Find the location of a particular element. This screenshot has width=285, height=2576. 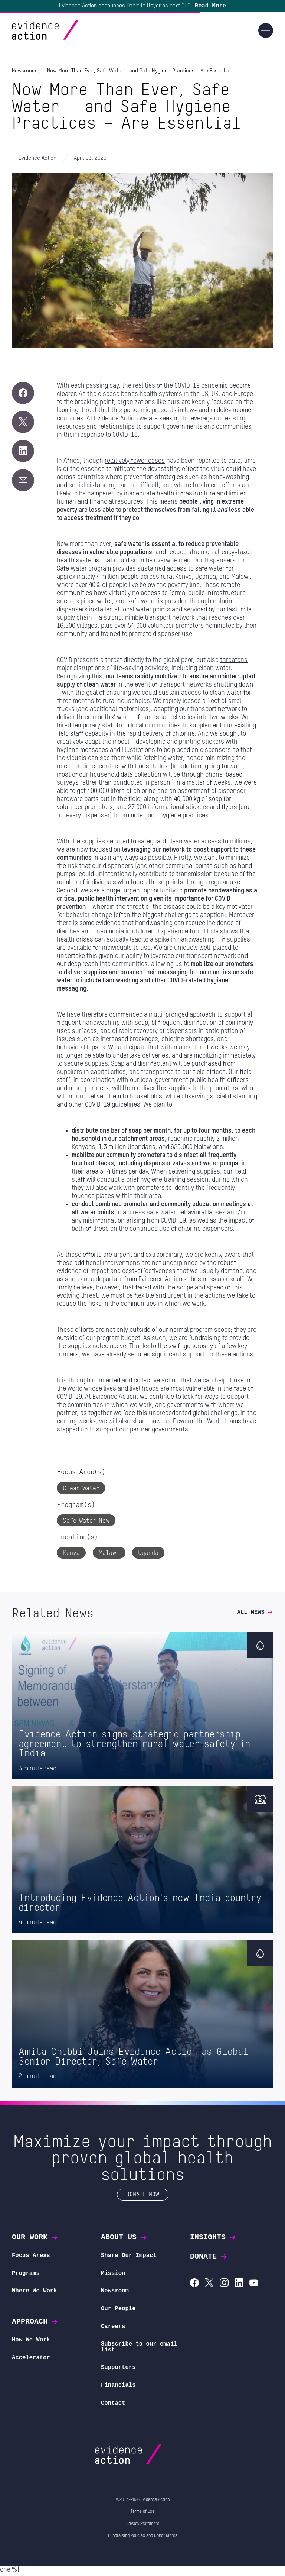

Newsroom is located at coordinates (115, 2293).